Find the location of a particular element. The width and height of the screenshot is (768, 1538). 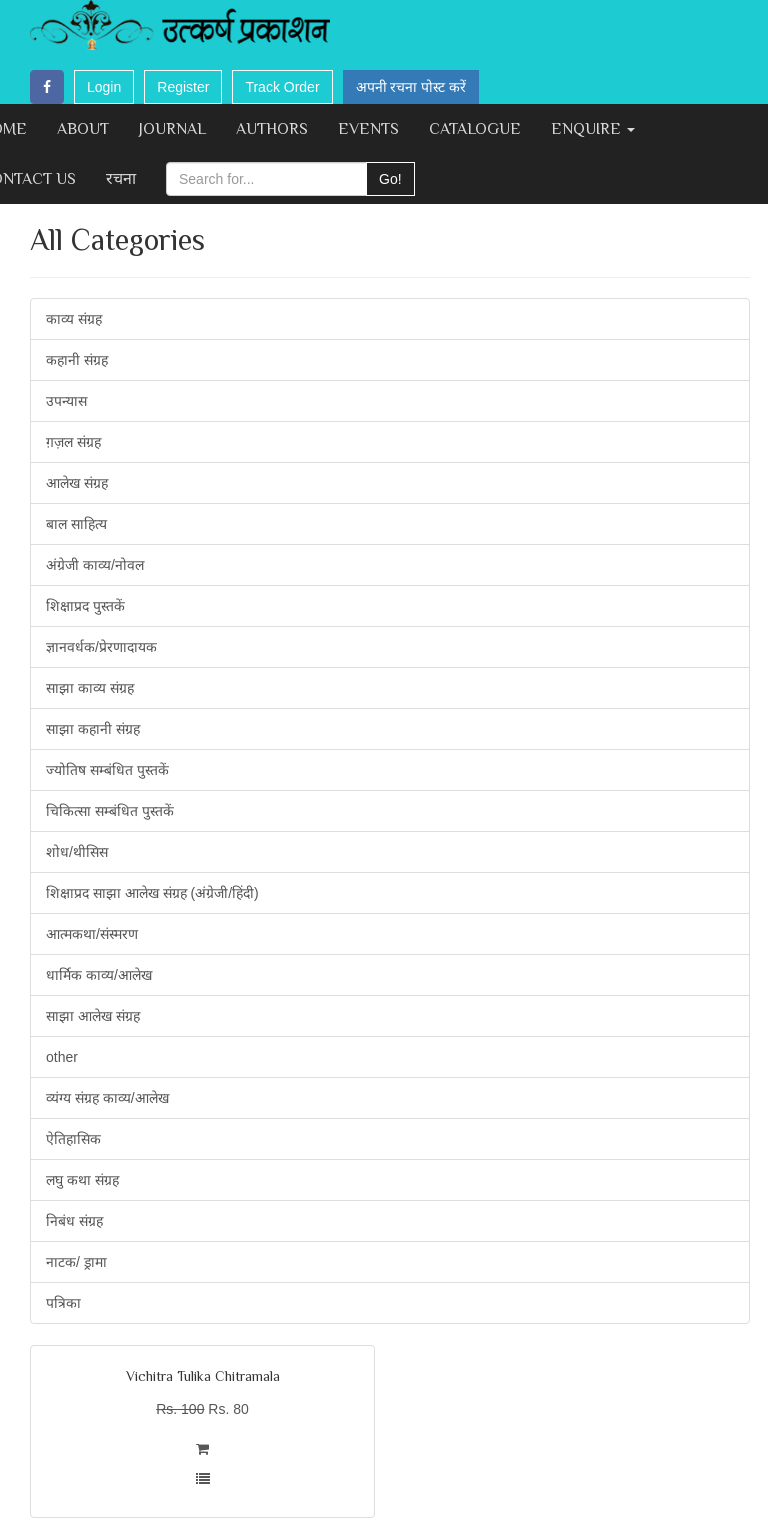

साझा काव्य संग्रह is located at coordinates (90, 688).